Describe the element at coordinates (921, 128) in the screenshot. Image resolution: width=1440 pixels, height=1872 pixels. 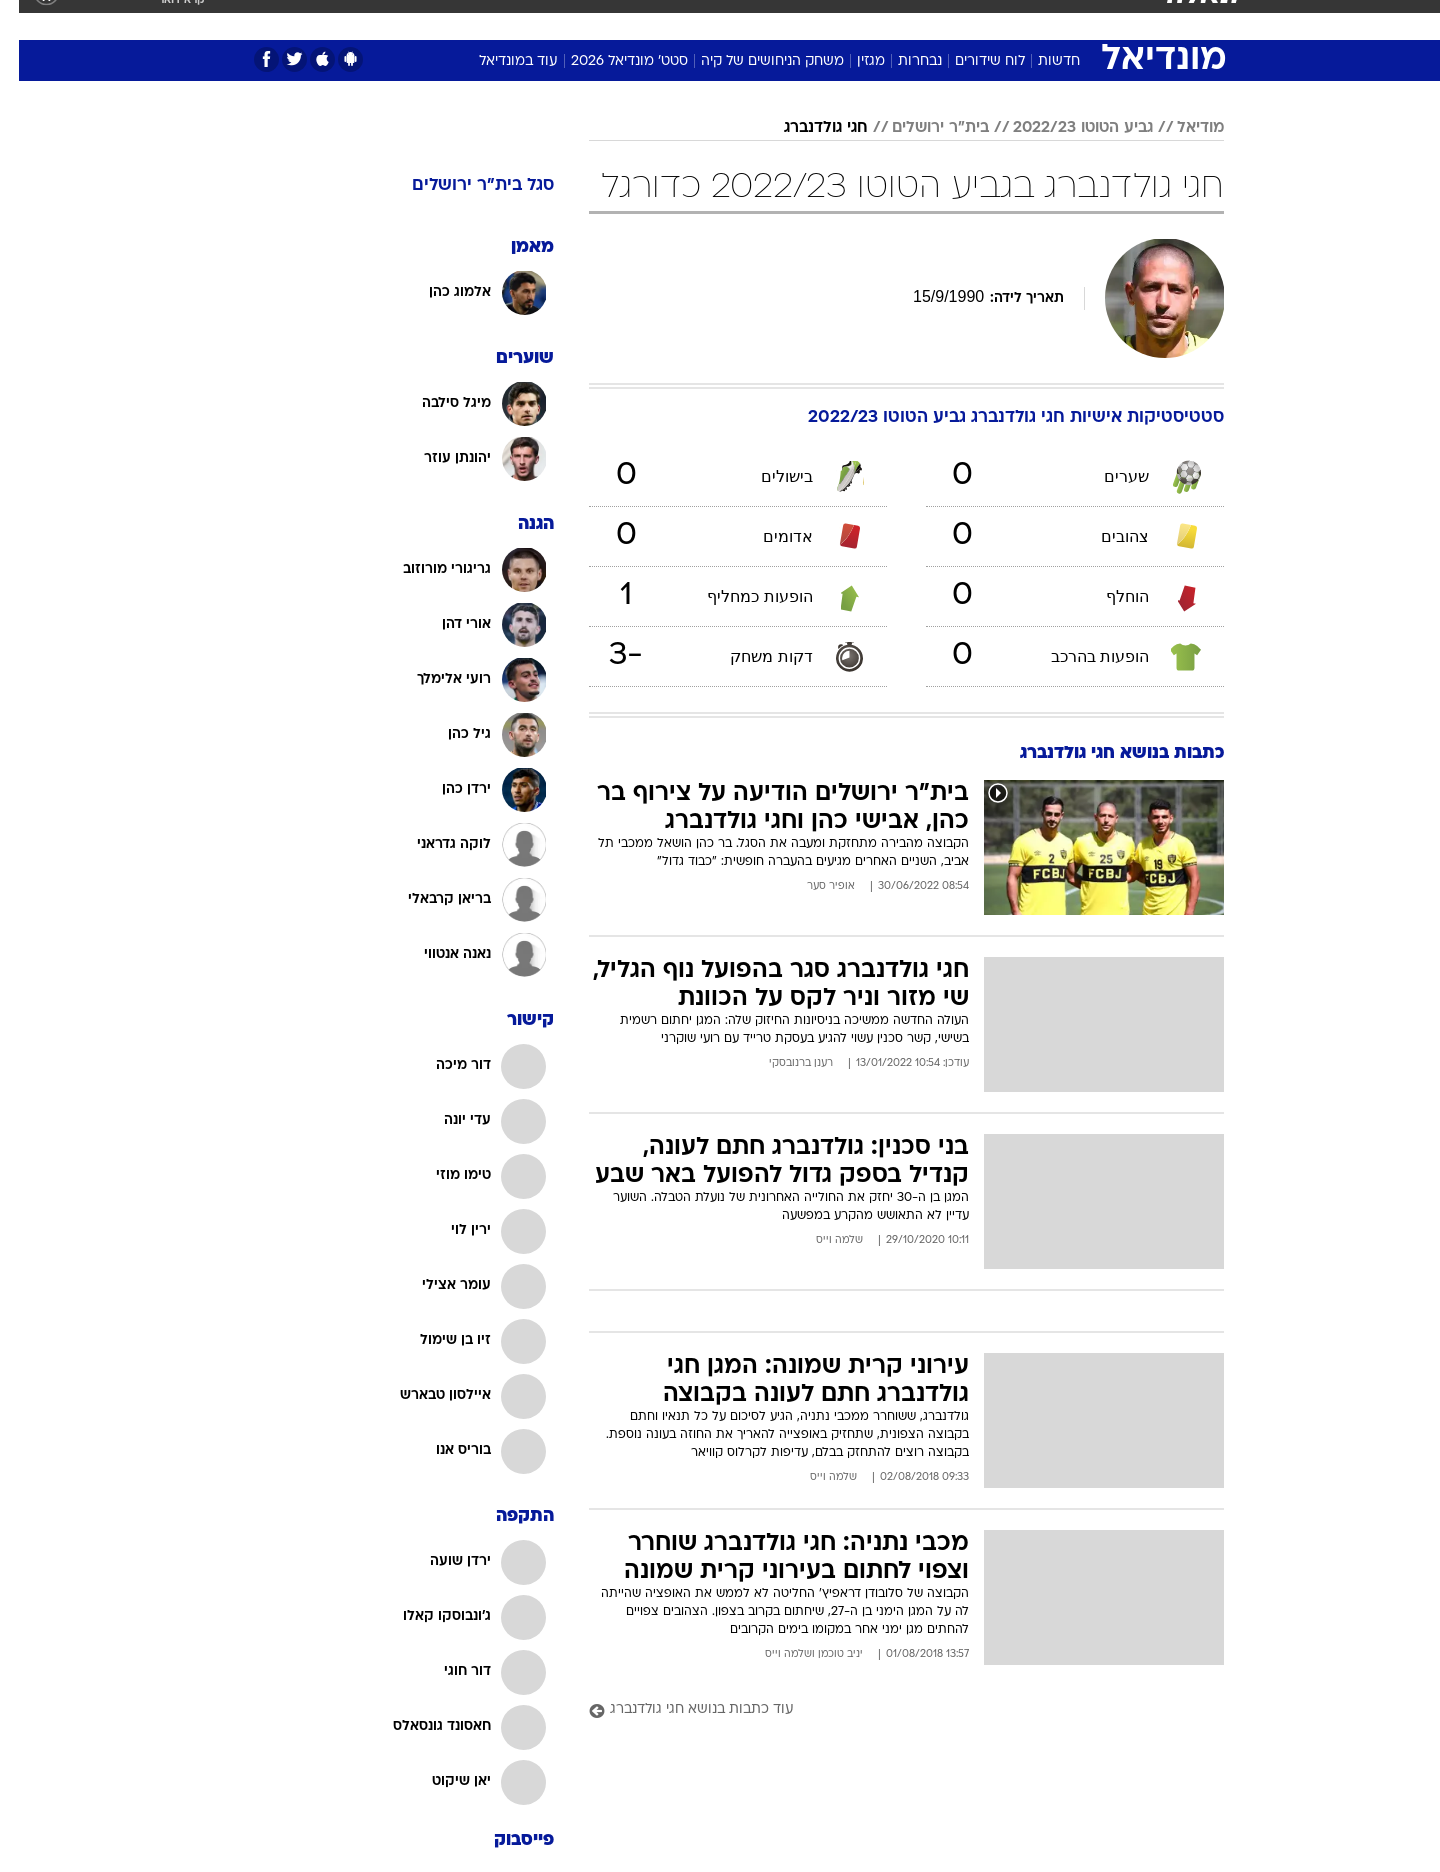
I see `בית"ר ירושלים` at that location.